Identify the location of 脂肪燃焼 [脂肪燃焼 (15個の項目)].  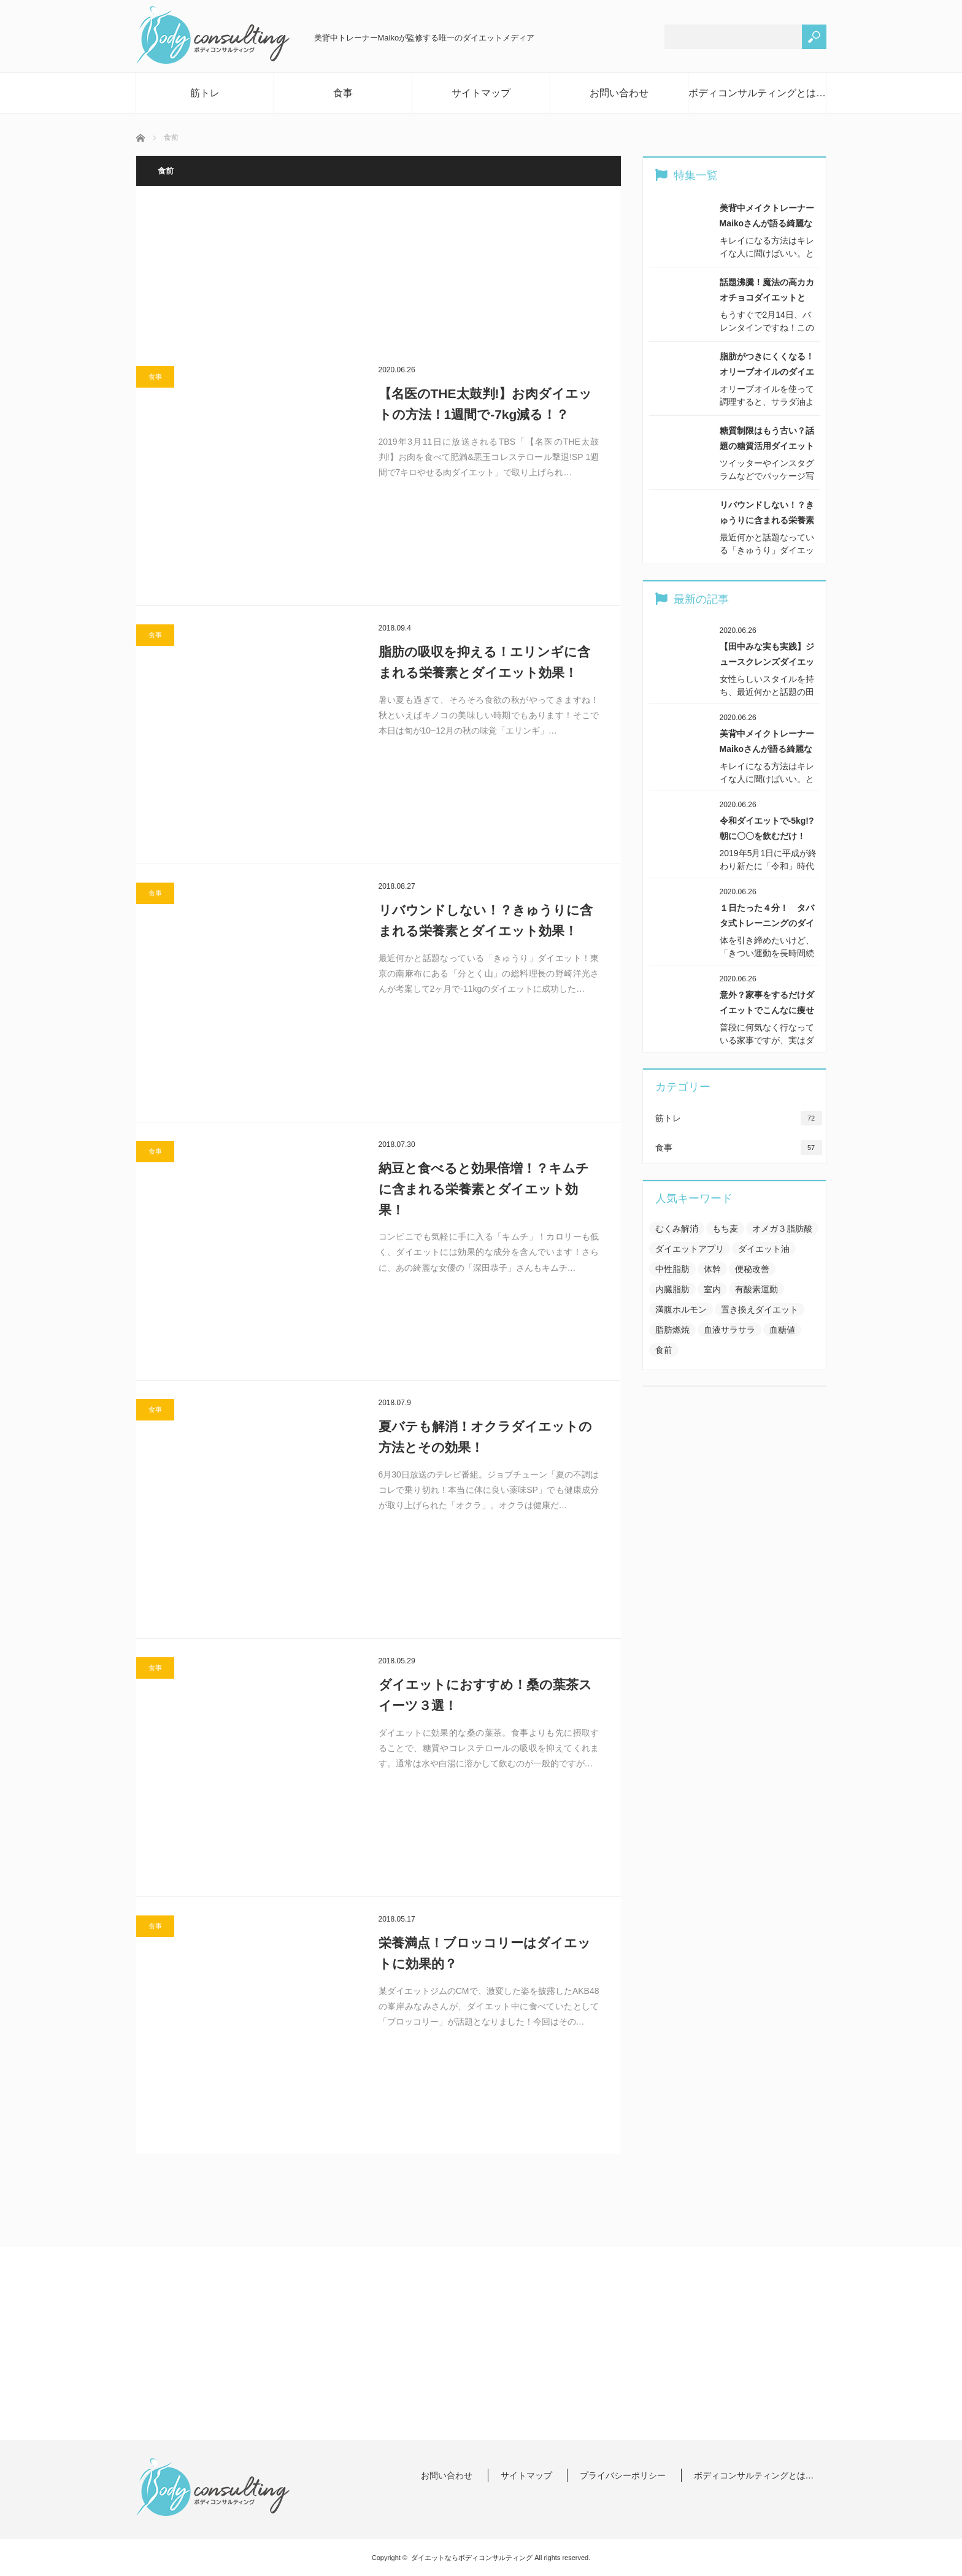
(672, 1330).